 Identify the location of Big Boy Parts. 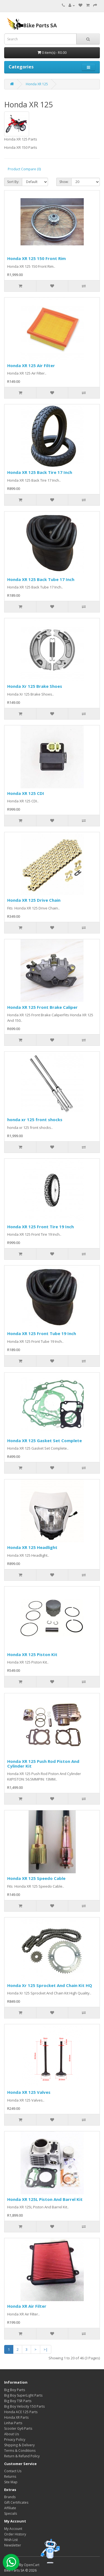
(14, 2389).